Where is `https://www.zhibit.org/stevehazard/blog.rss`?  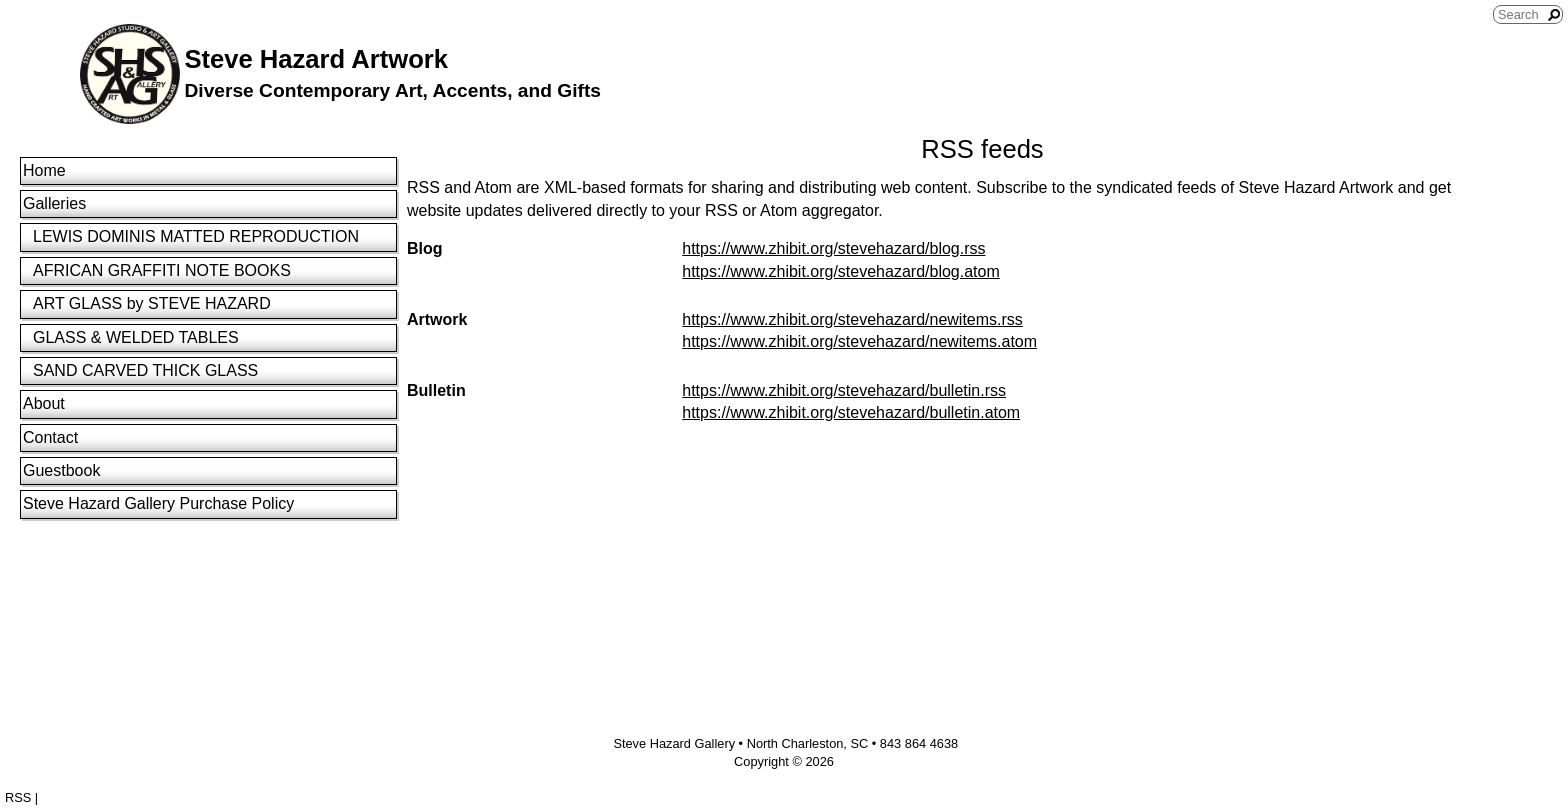 https://www.zhibit.org/stevehazard/blog.rss is located at coordinates (833, 248).